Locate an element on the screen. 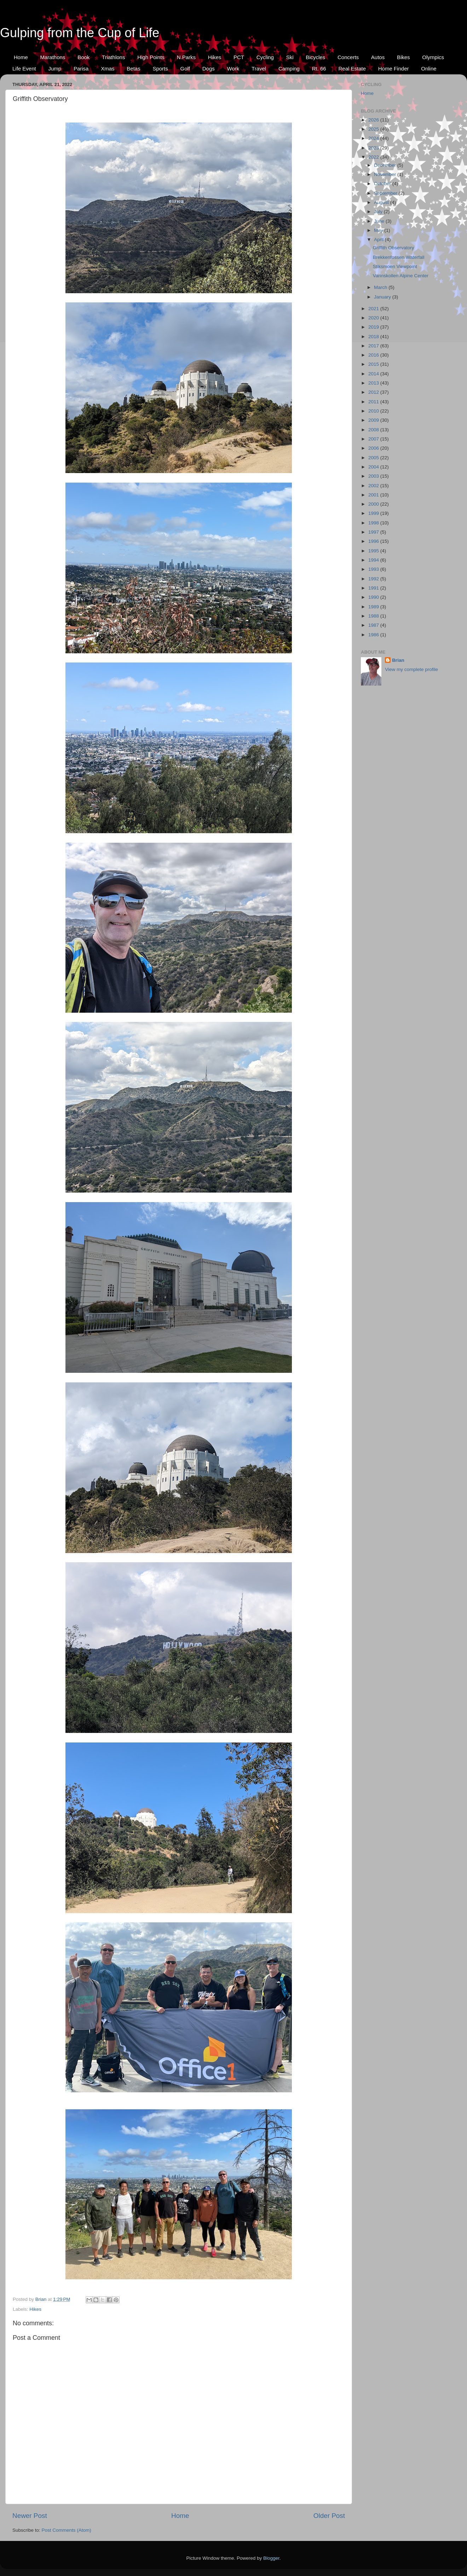 This screenshot has width=467, height=2576. Parisa is located at coordinates (81, 69).